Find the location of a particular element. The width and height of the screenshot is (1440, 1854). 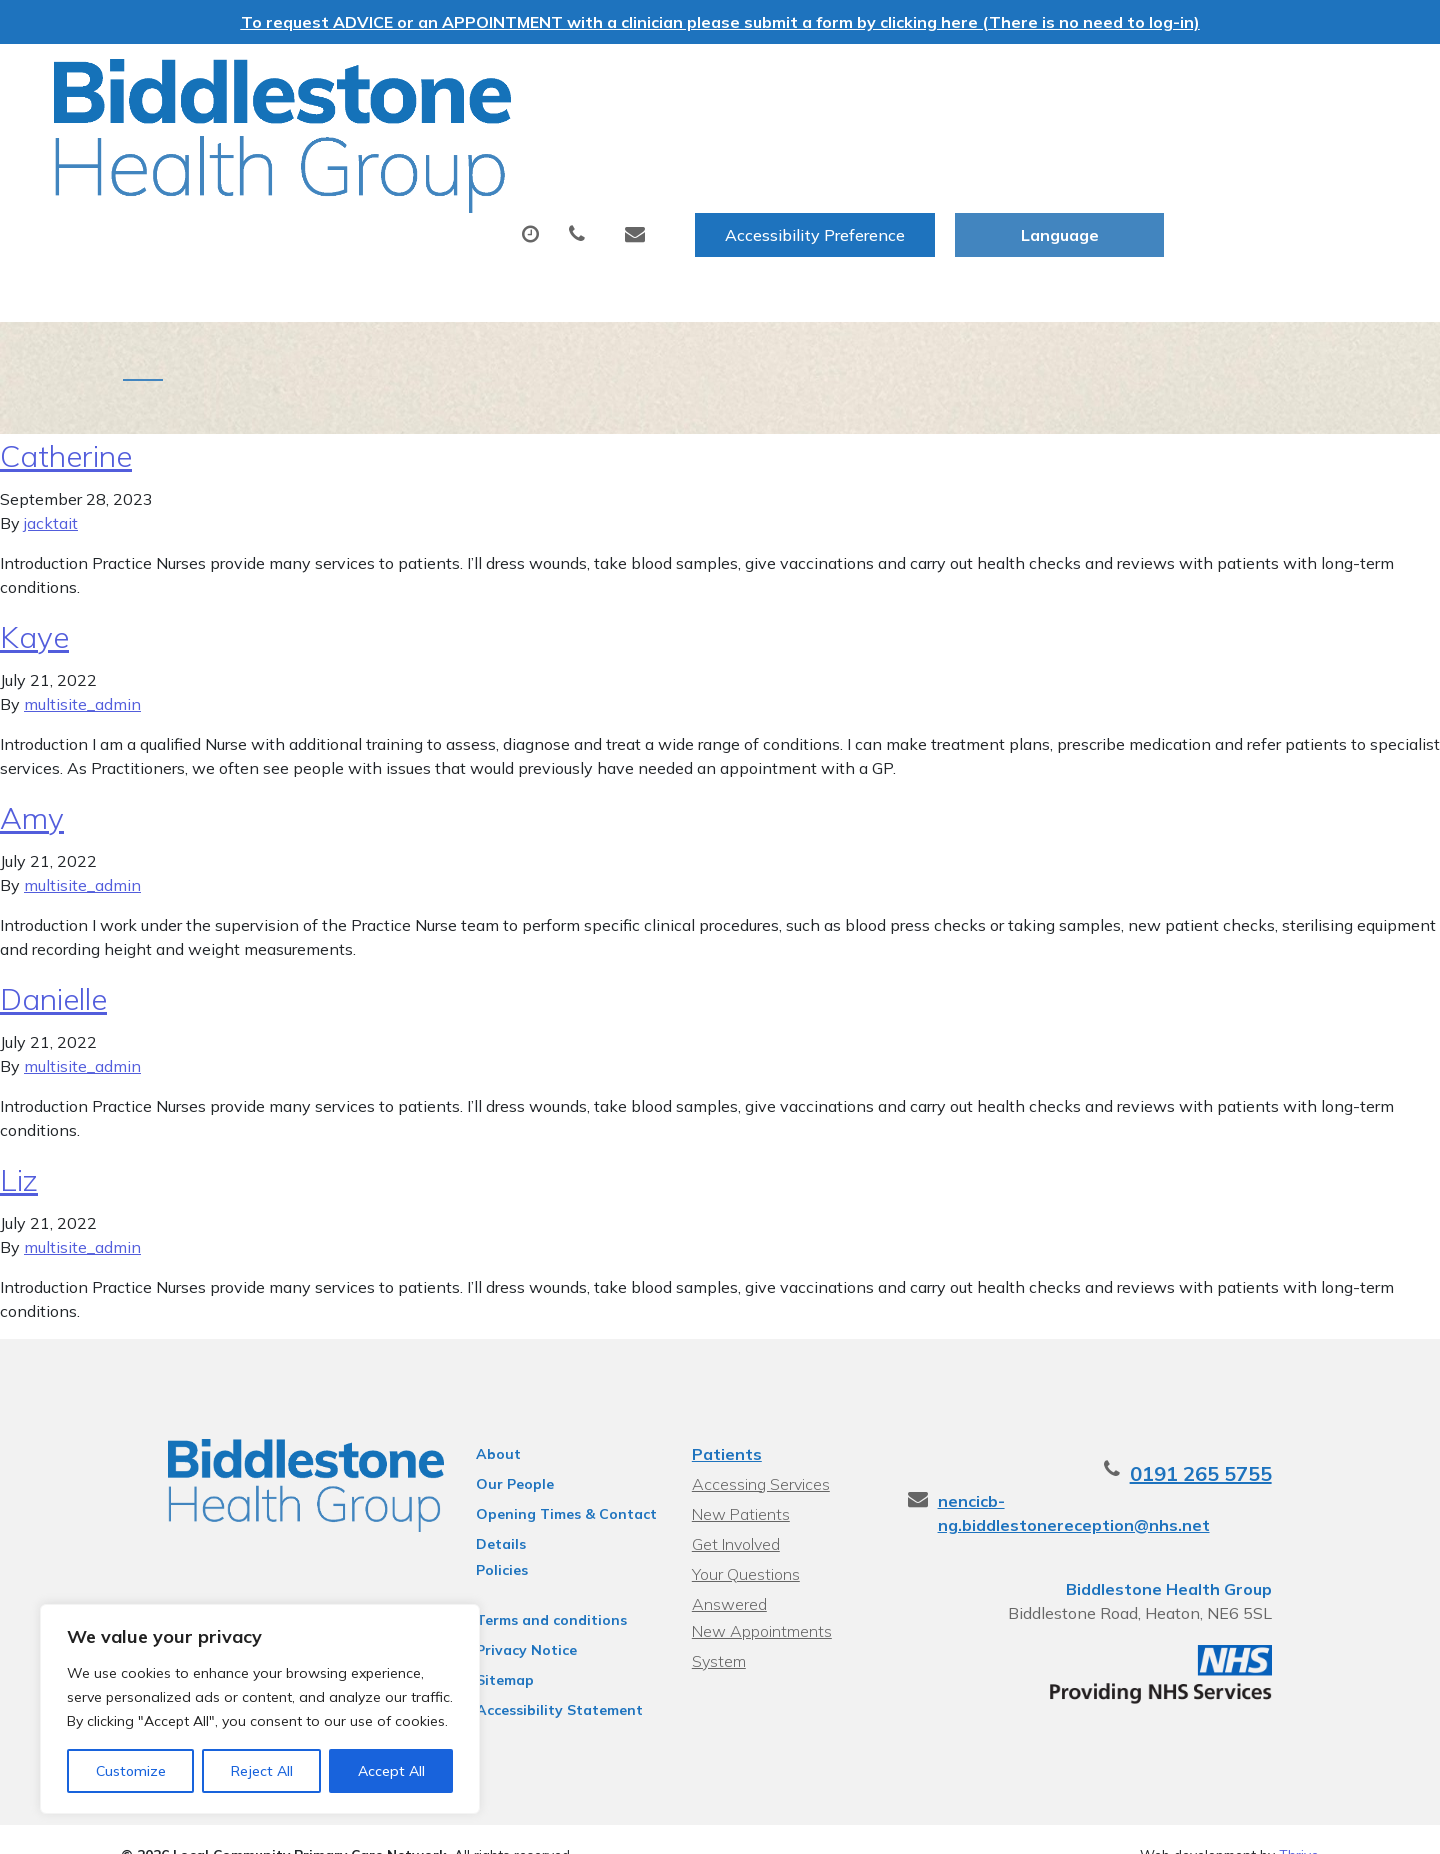

Terms and conditions is located at coordinates (530, 1589).